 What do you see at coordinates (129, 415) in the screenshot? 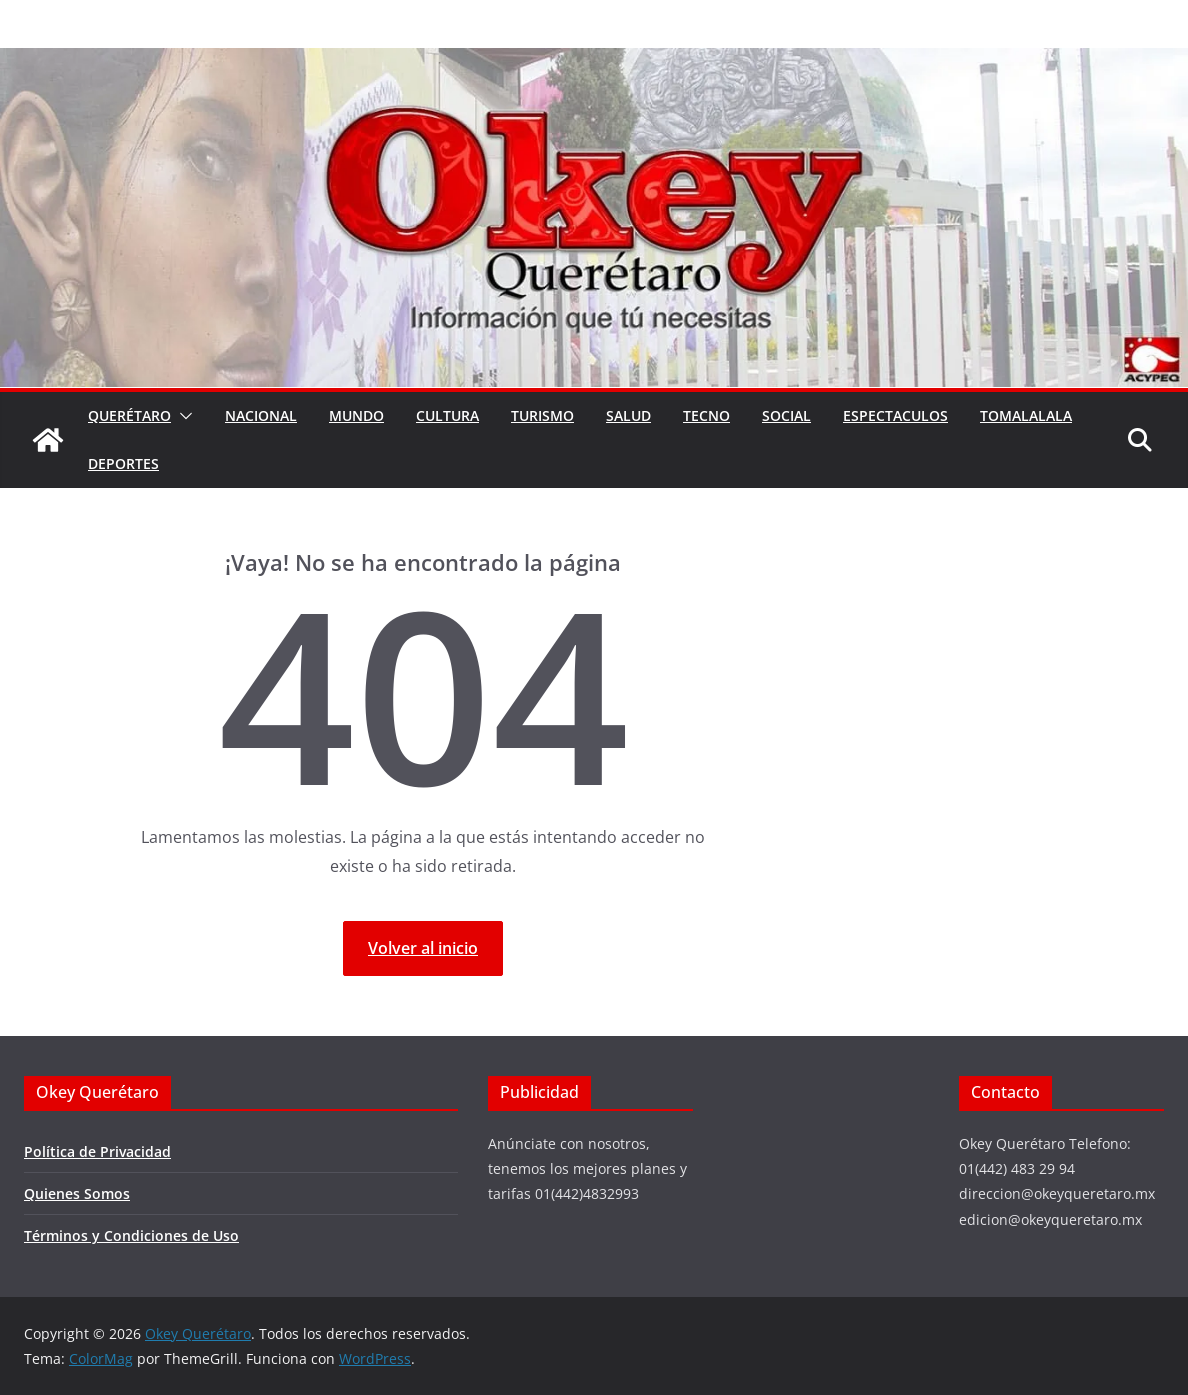
I see `Querétaro` at bounding box center [129, 415].